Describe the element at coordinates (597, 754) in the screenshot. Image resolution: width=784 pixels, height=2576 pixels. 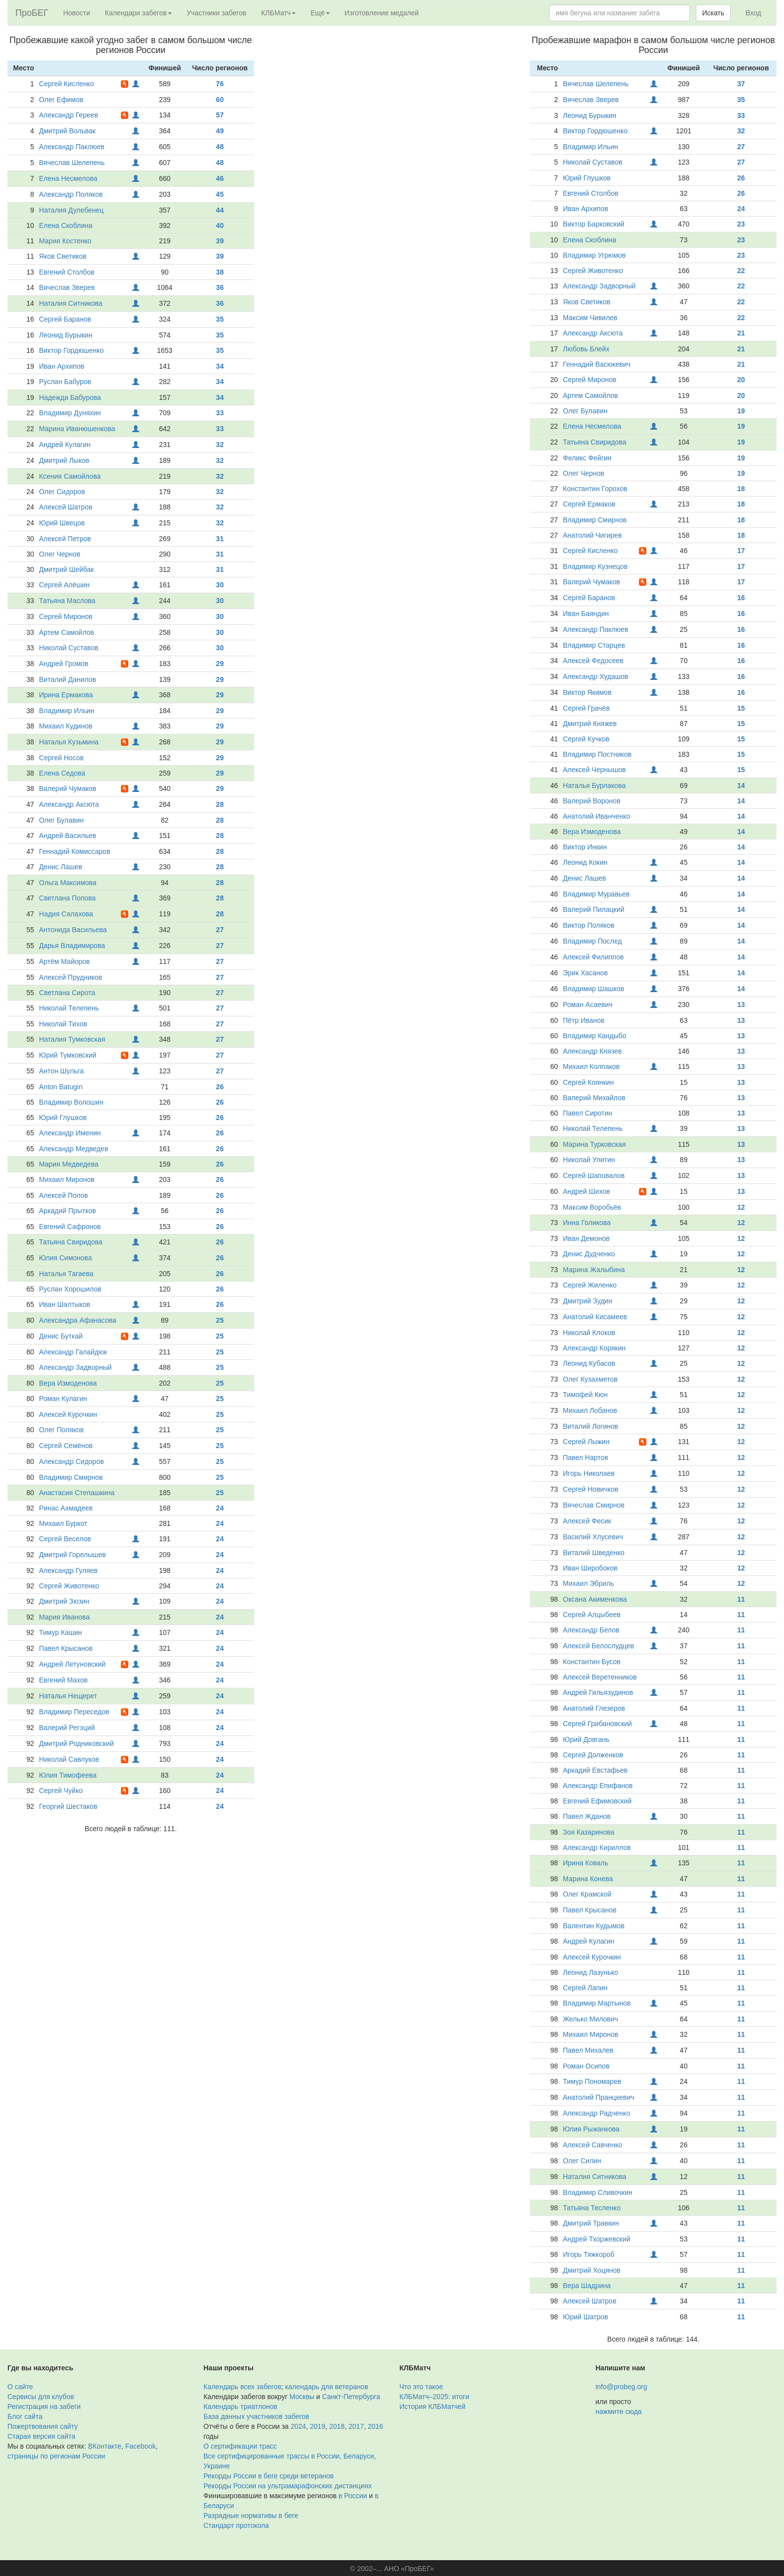
I see `Владимир Постников` at that location.